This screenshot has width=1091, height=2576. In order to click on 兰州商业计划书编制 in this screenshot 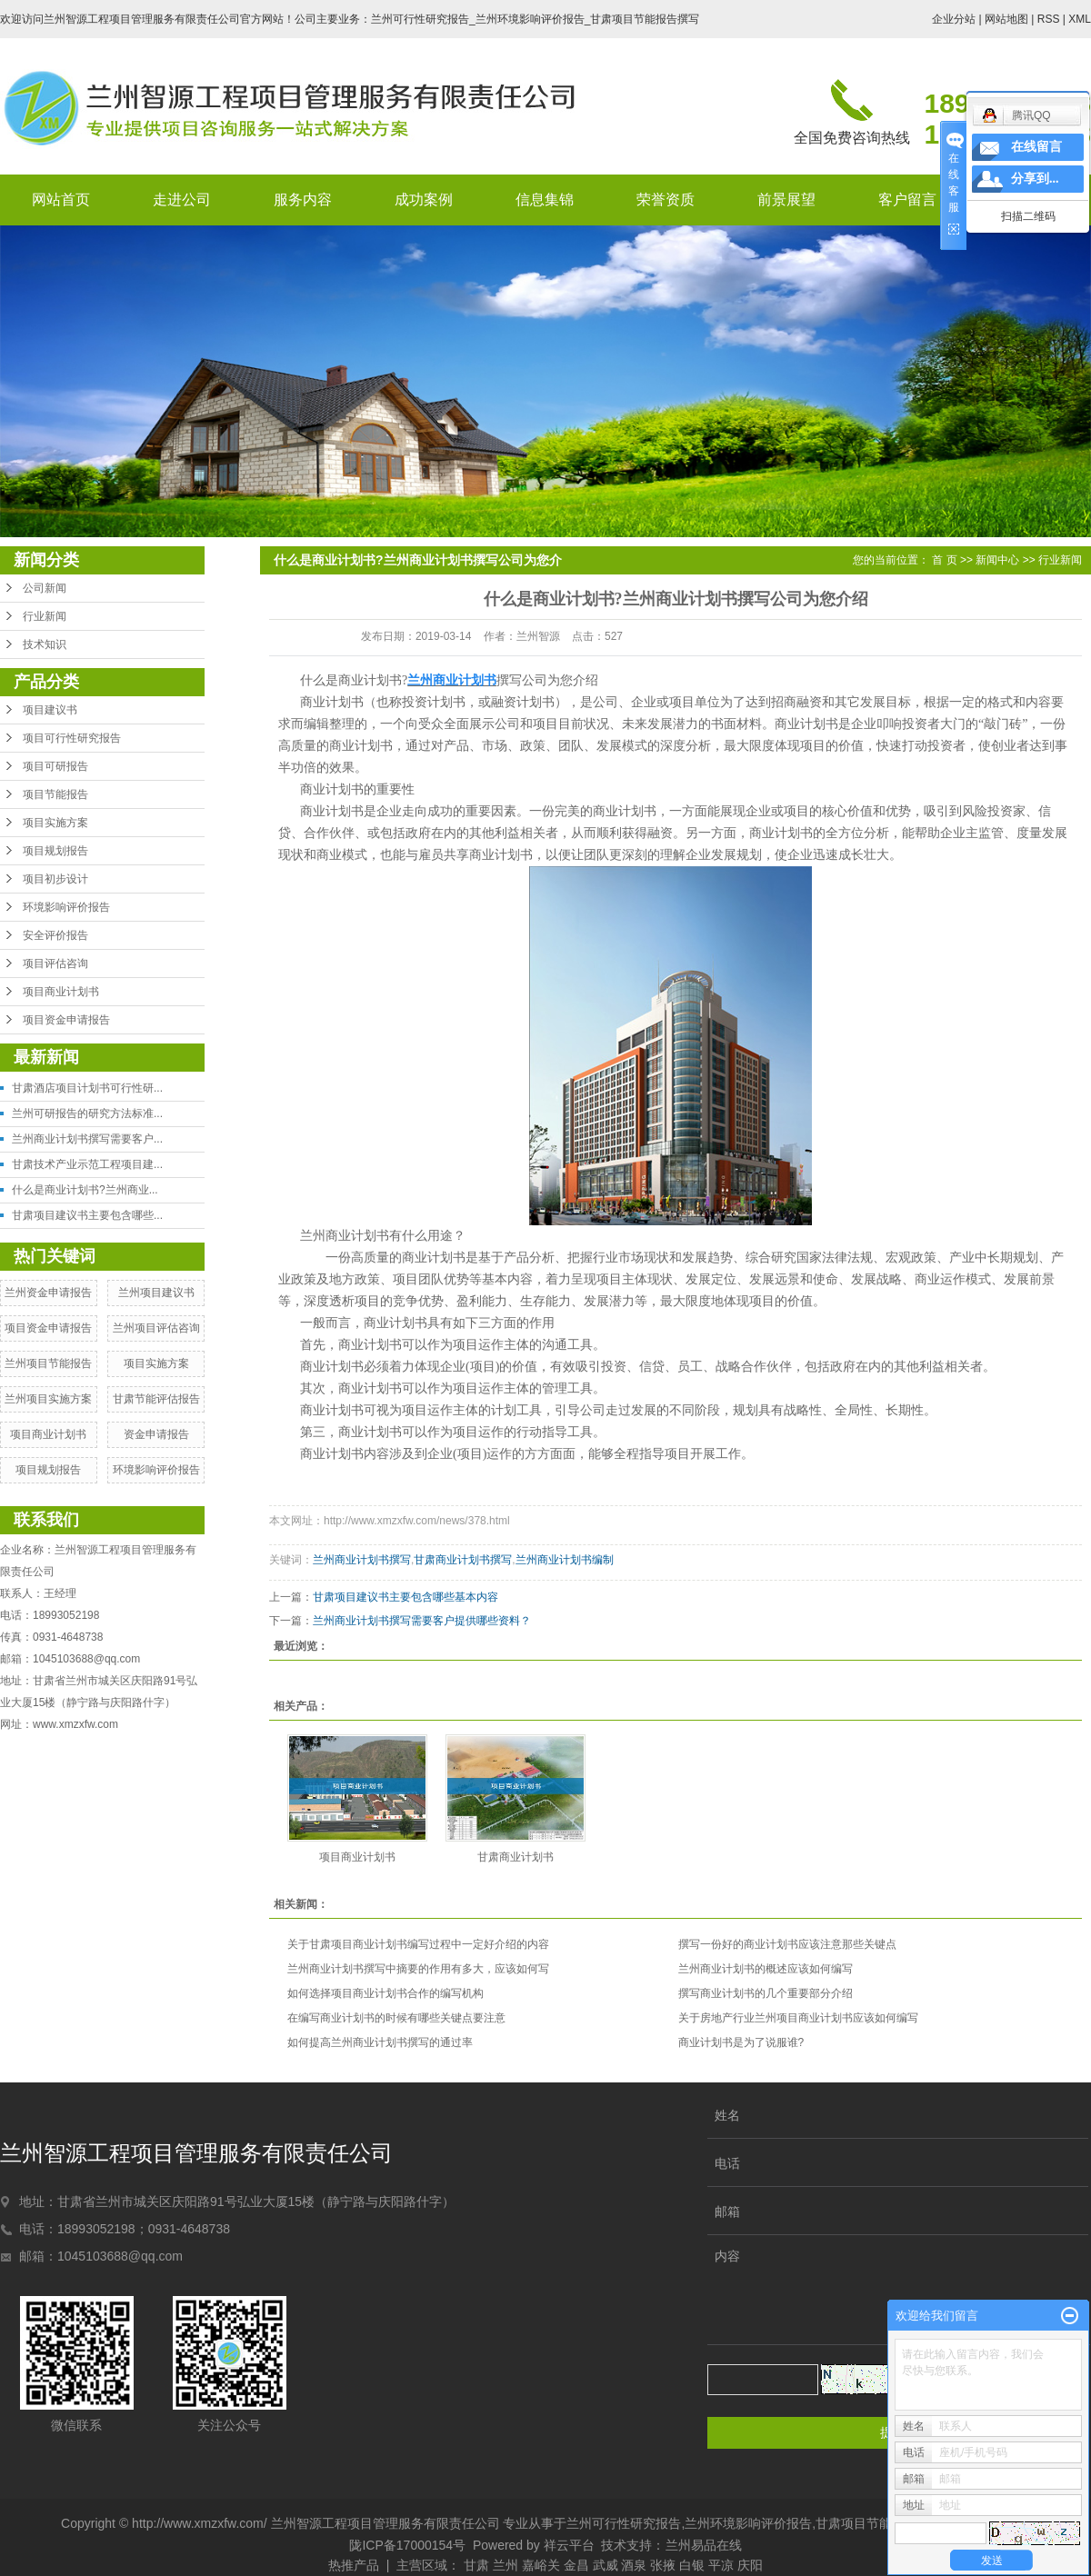, I will do `click(564, 1559)`.